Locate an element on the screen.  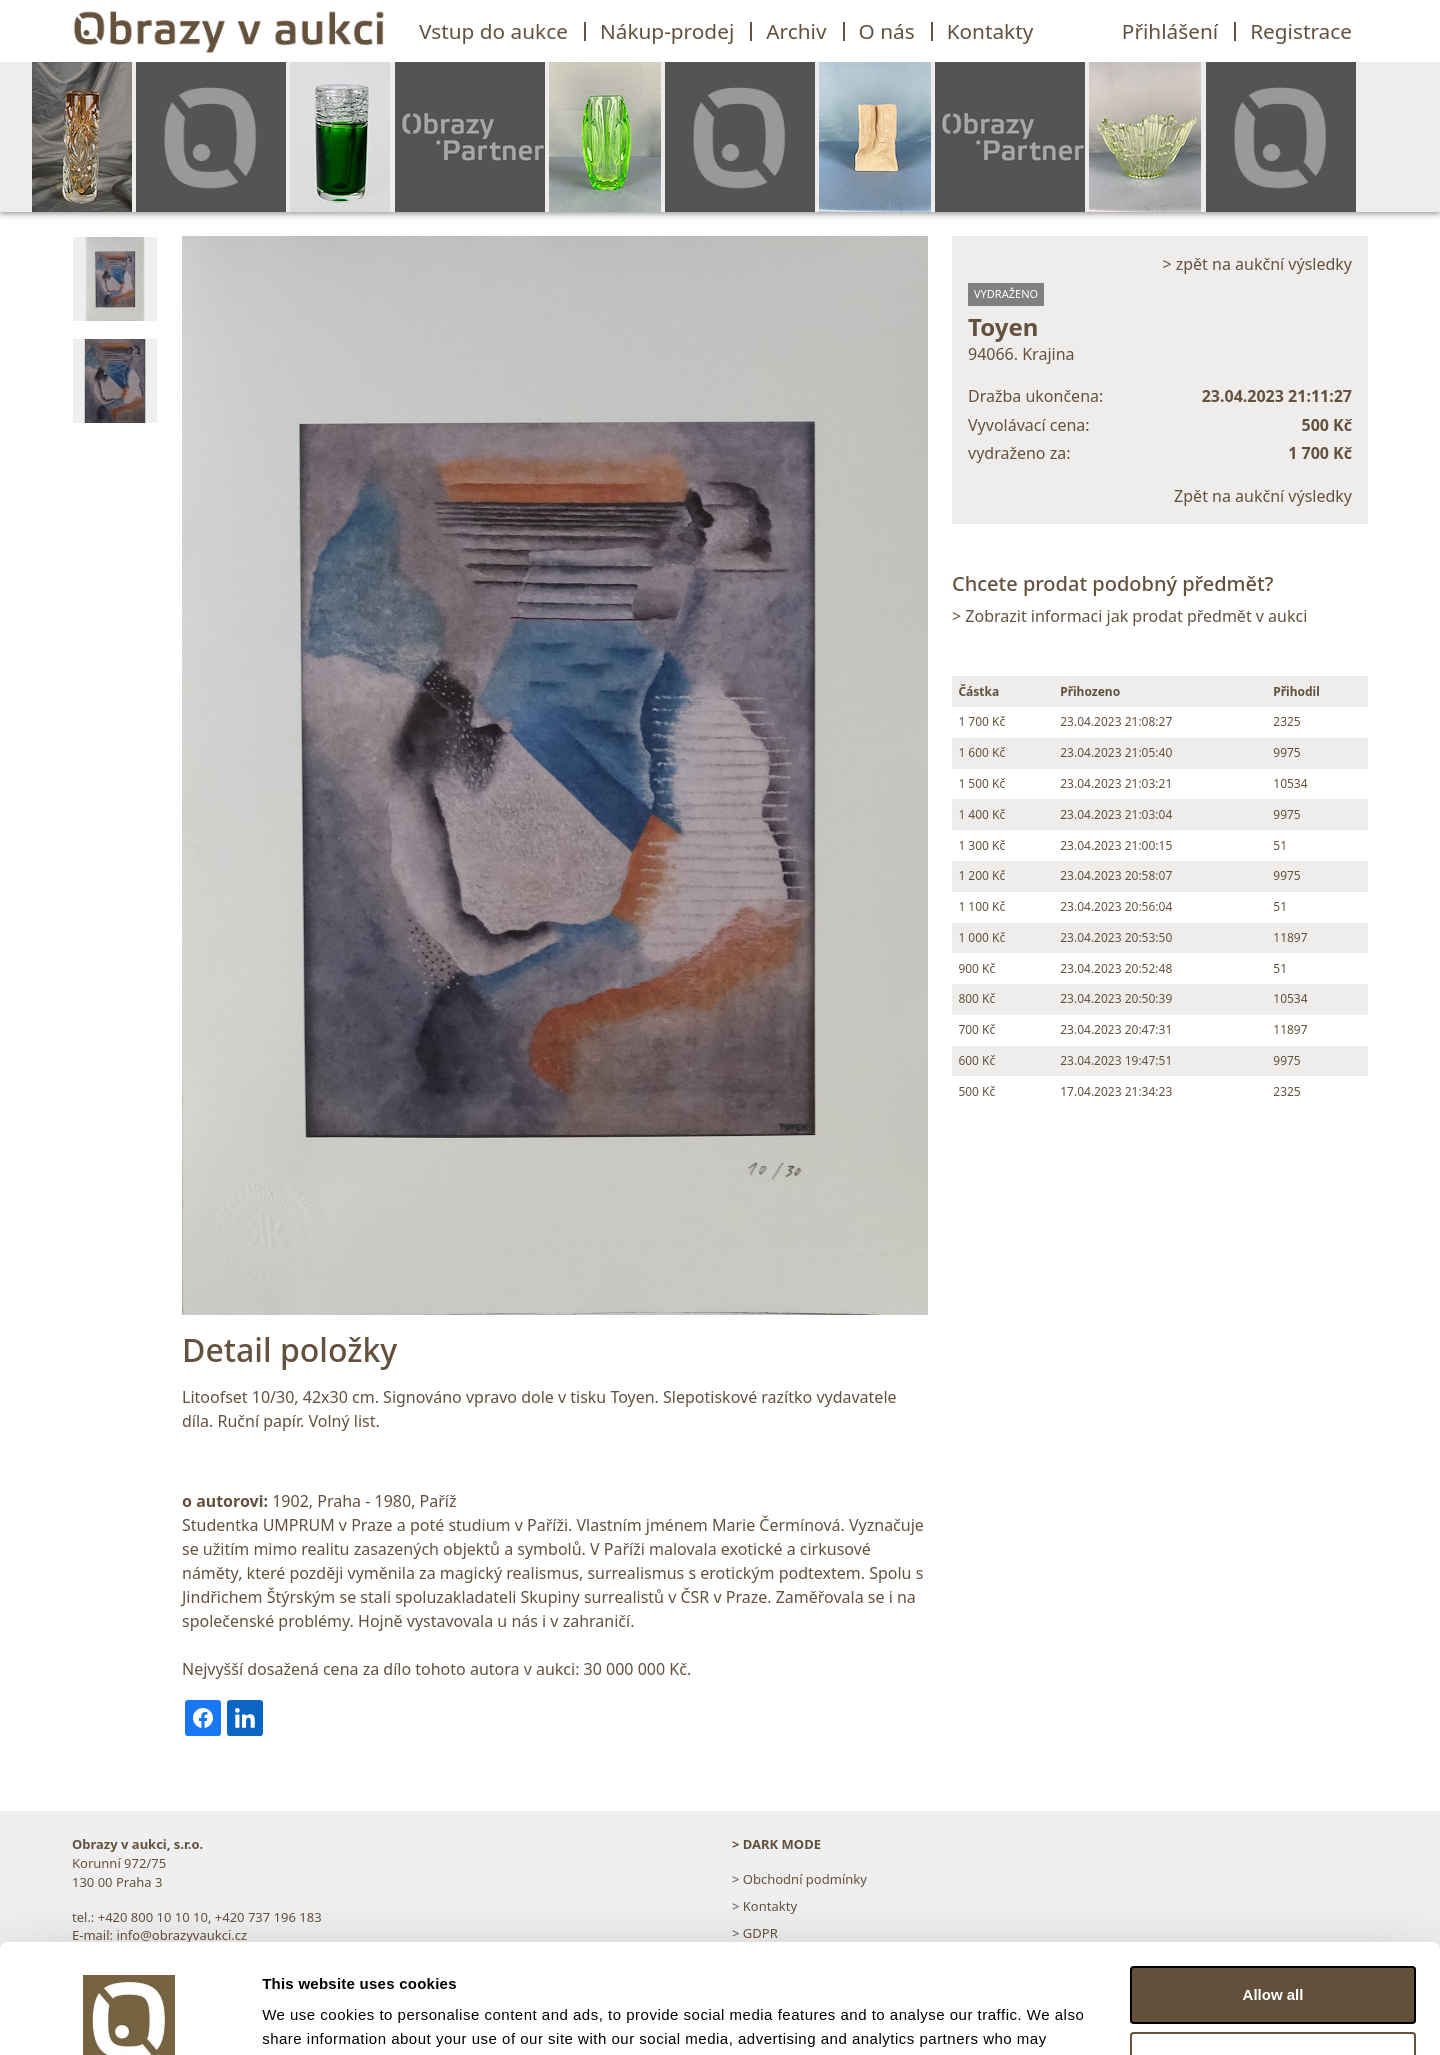
Vstup do aukce [button] is located at coordinates (493, 31).